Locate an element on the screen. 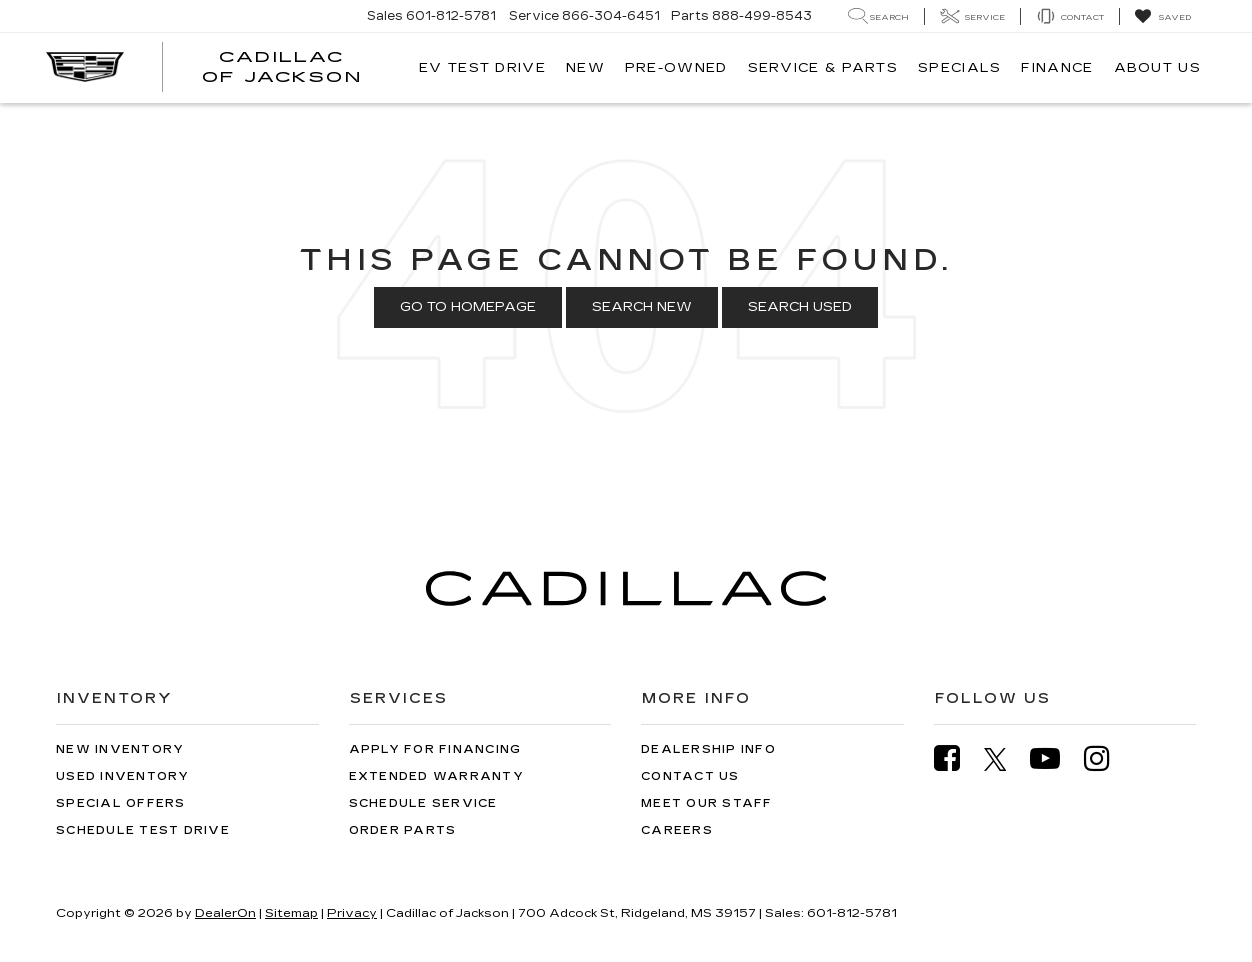  Schedule Service is located at coordinates (423, 803).